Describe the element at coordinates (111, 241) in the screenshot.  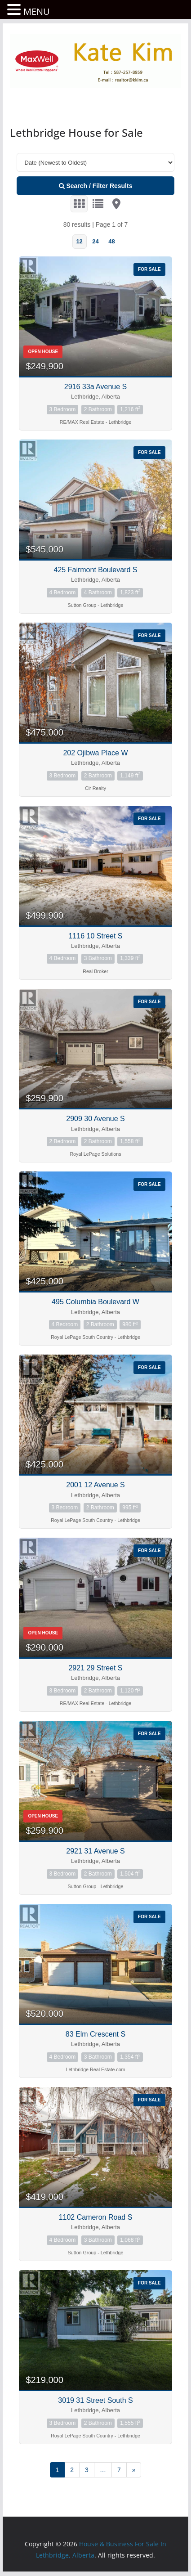
I see `48` at that location.